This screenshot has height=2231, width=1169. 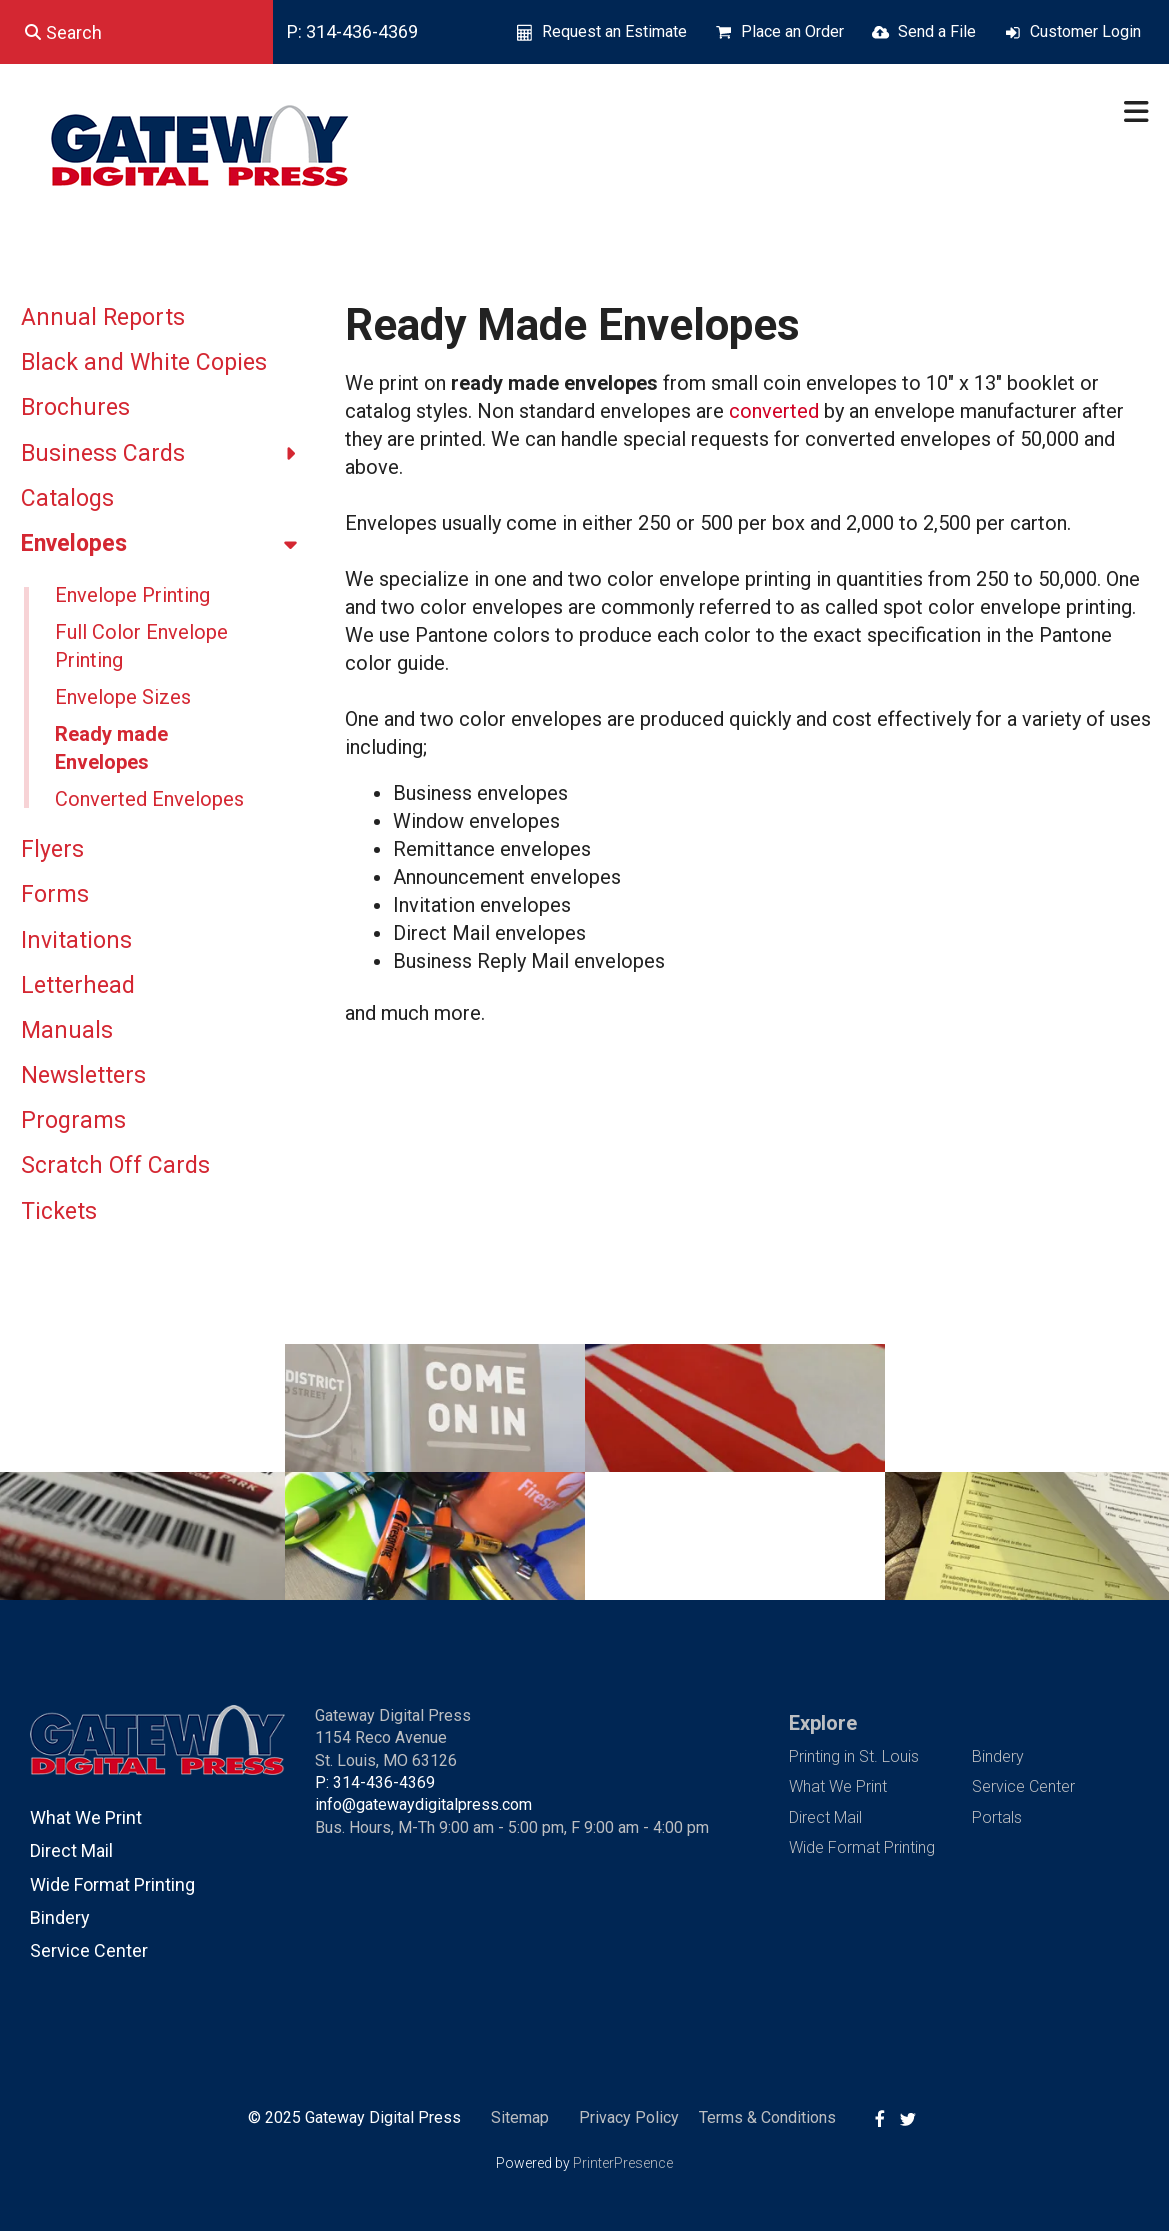 What do you see at coordinates (123, 697) in the screenshot?
I see `Envelope Sizes` at bounding box center [123, 697].